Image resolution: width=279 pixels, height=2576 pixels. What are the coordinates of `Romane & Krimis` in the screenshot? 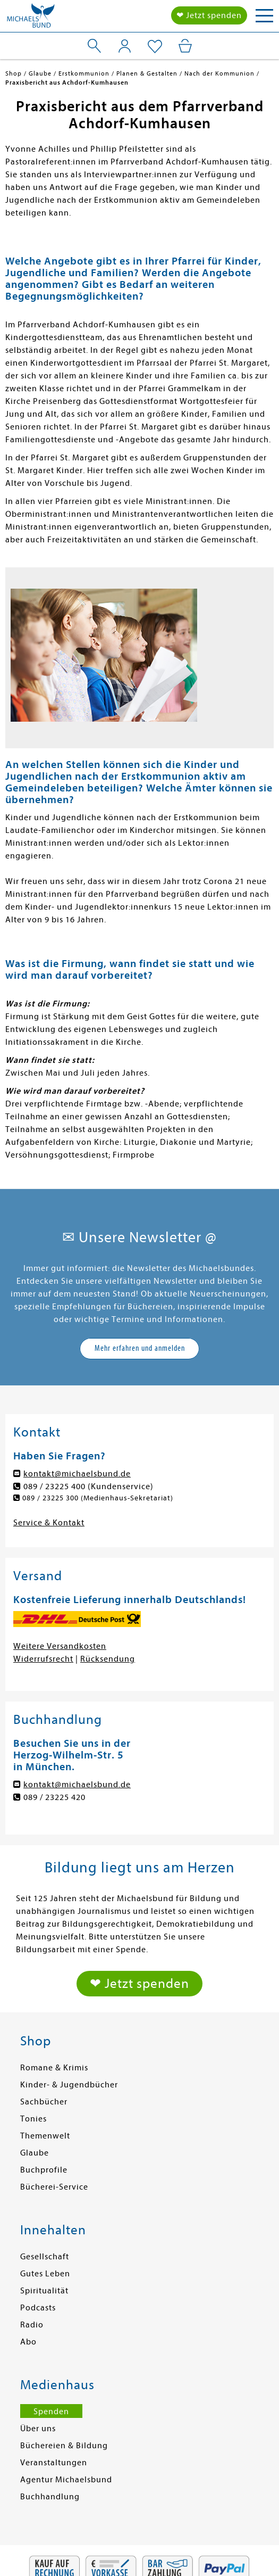 It's located at (54, 2068).